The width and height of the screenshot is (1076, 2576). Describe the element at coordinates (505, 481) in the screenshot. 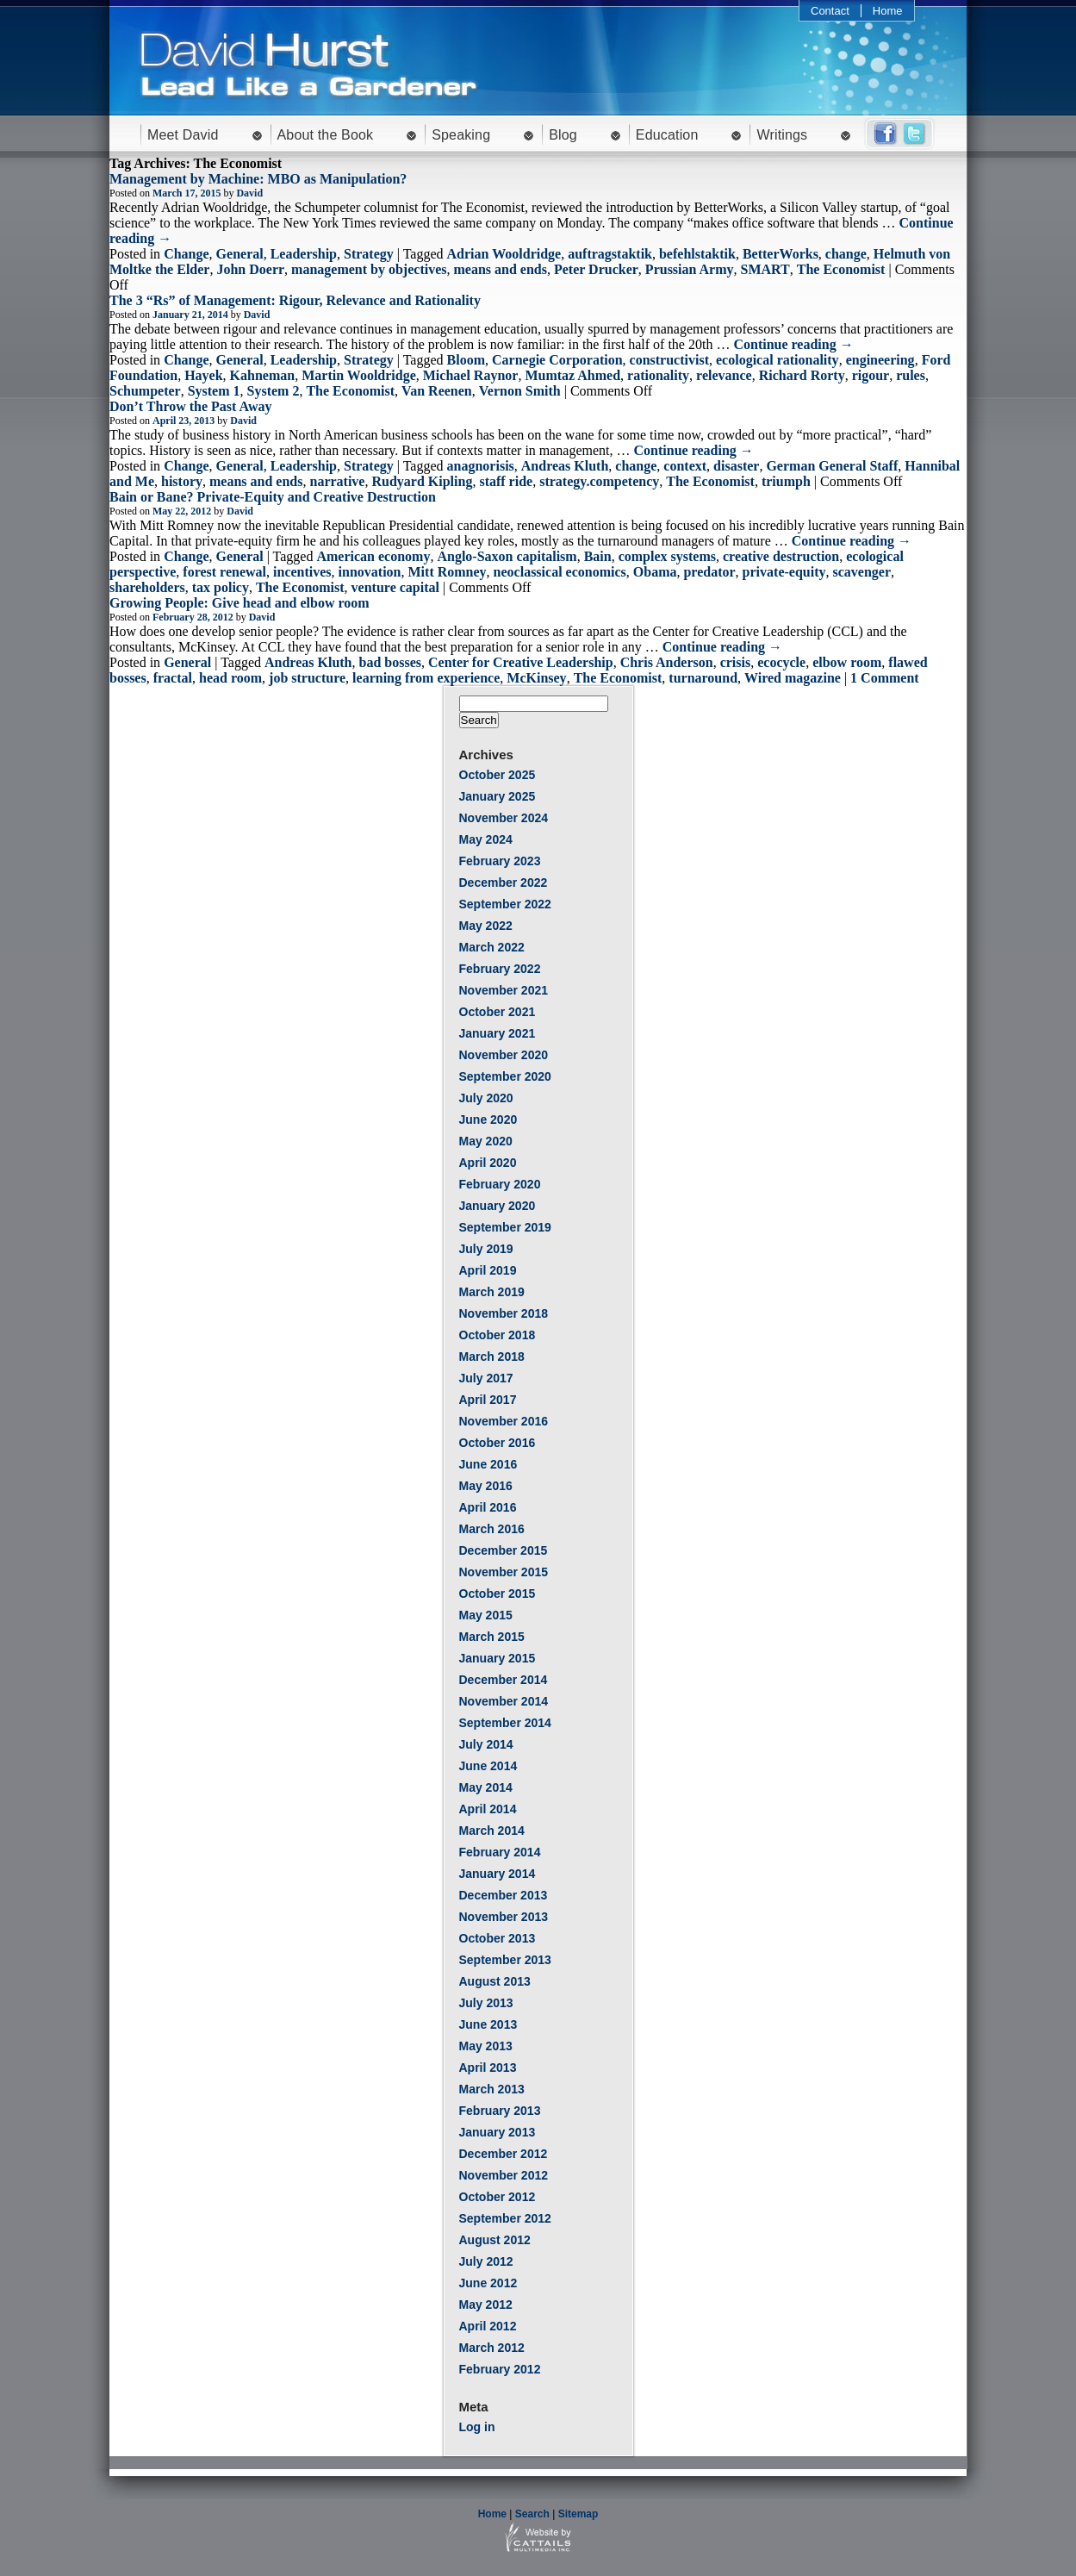

I see `staff ride` at that location.